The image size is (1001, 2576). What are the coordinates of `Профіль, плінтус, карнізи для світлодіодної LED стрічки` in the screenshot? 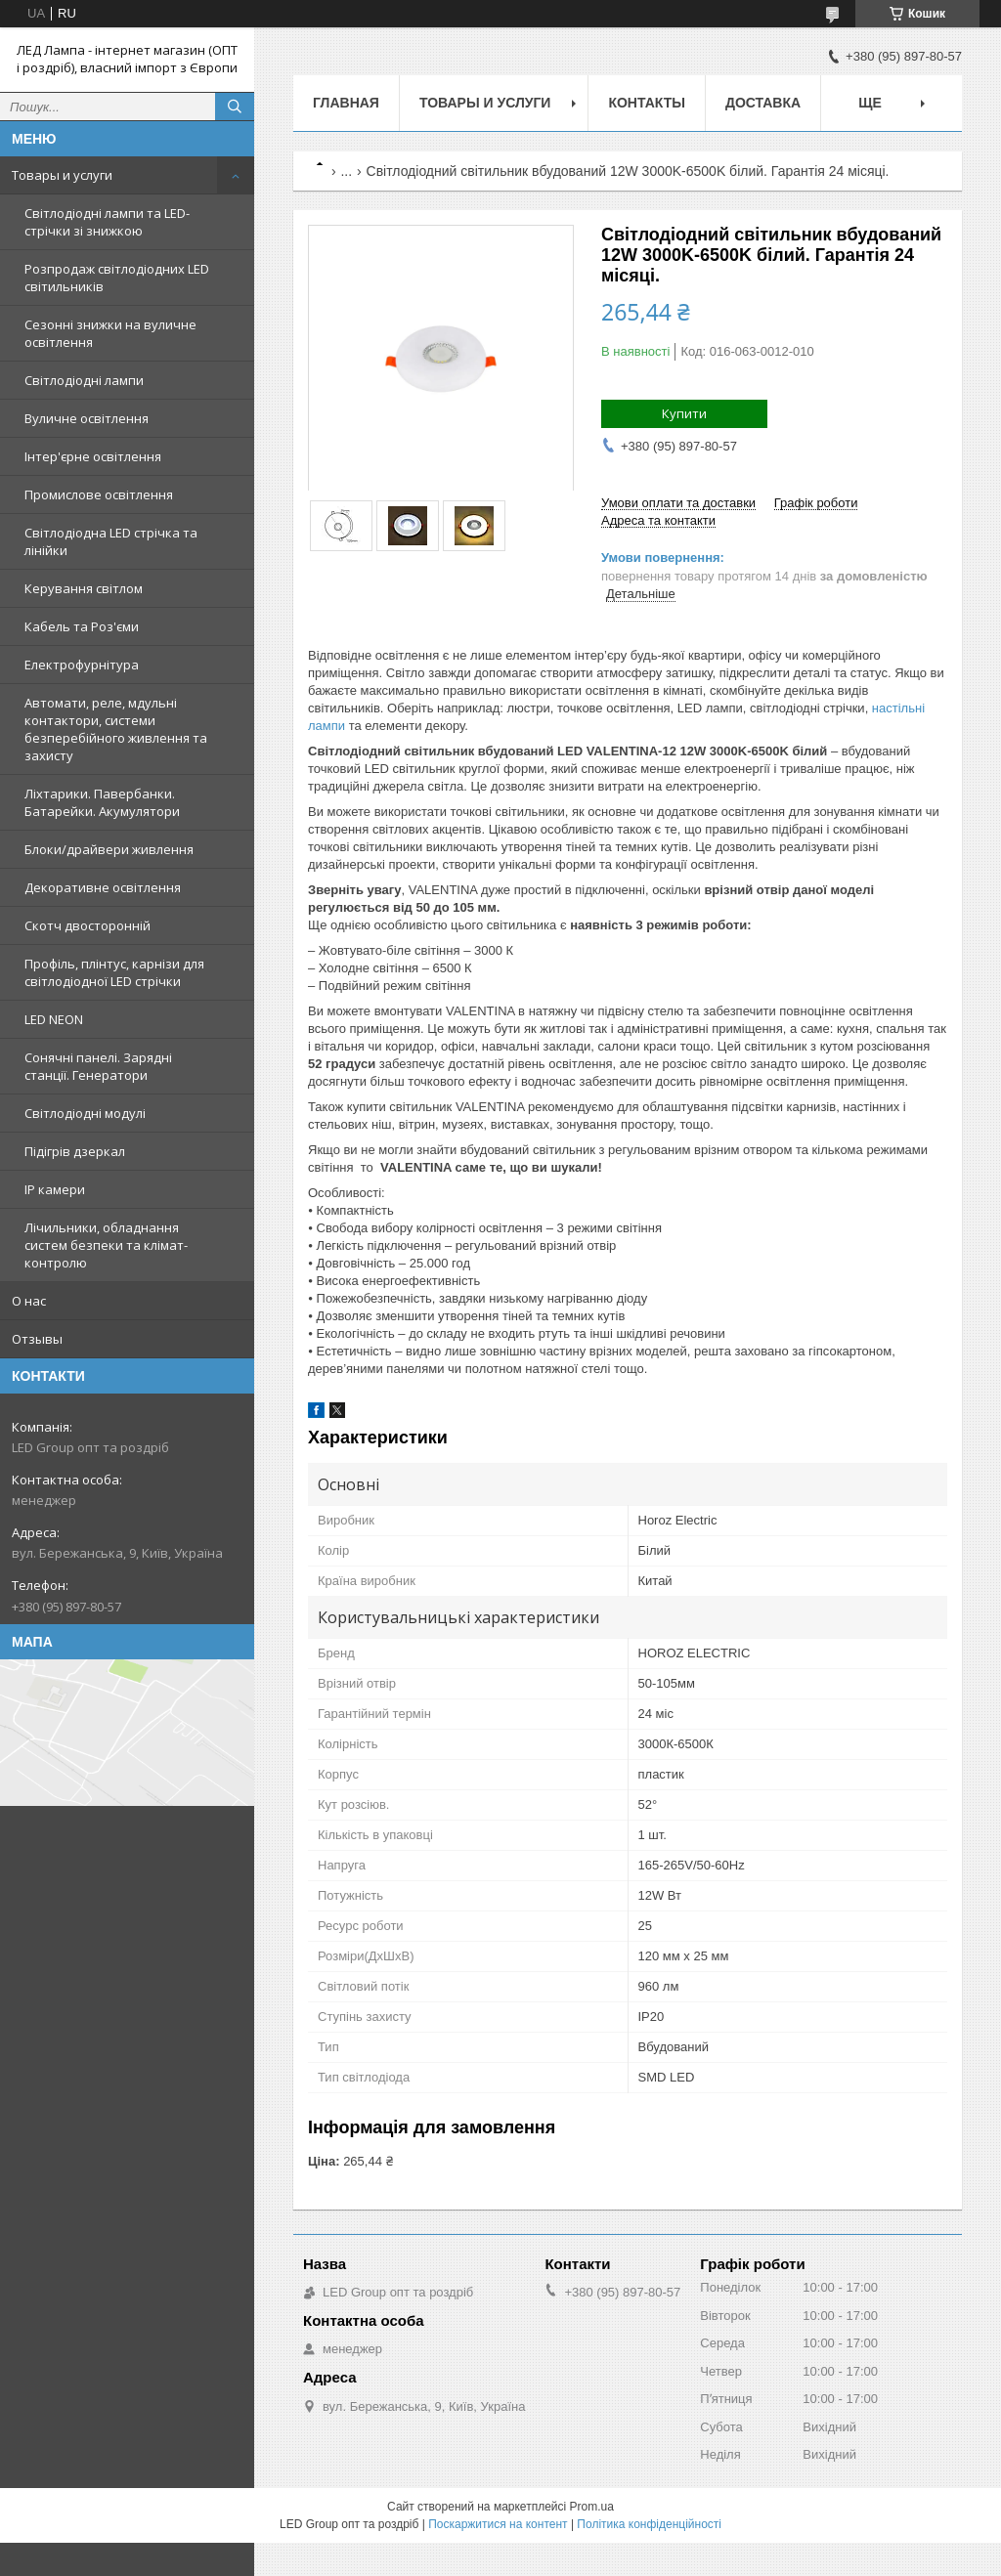 It's located at (114, 972).